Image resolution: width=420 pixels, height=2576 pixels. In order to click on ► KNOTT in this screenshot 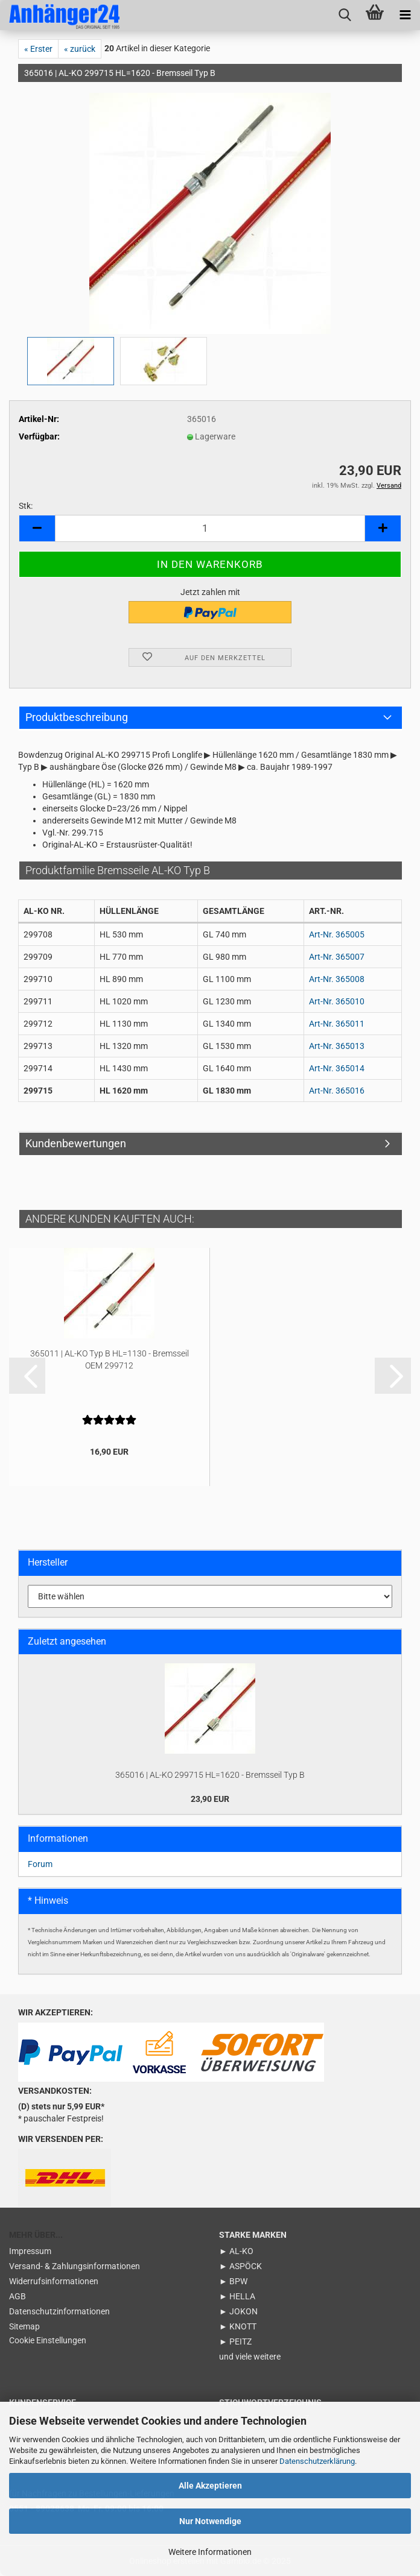, I will do `click(237, 2326)`.